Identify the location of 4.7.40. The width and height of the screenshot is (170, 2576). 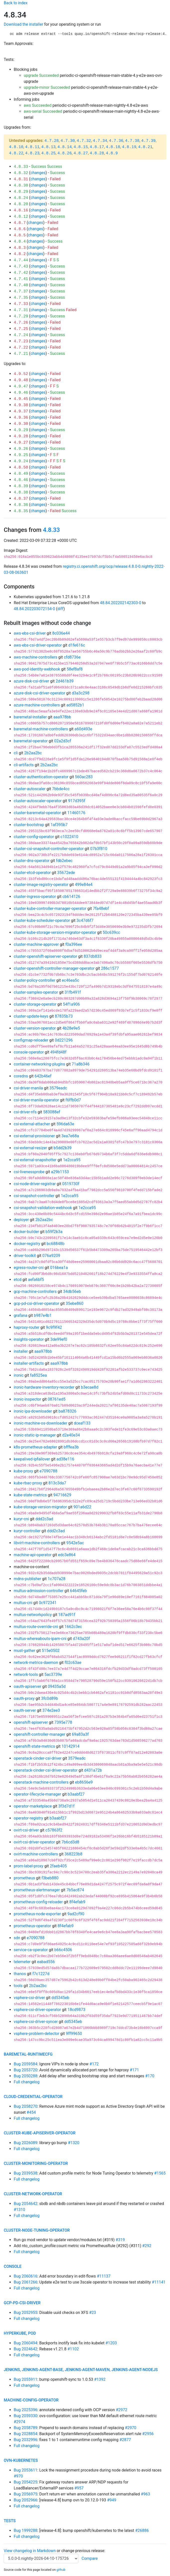
(21, 285).